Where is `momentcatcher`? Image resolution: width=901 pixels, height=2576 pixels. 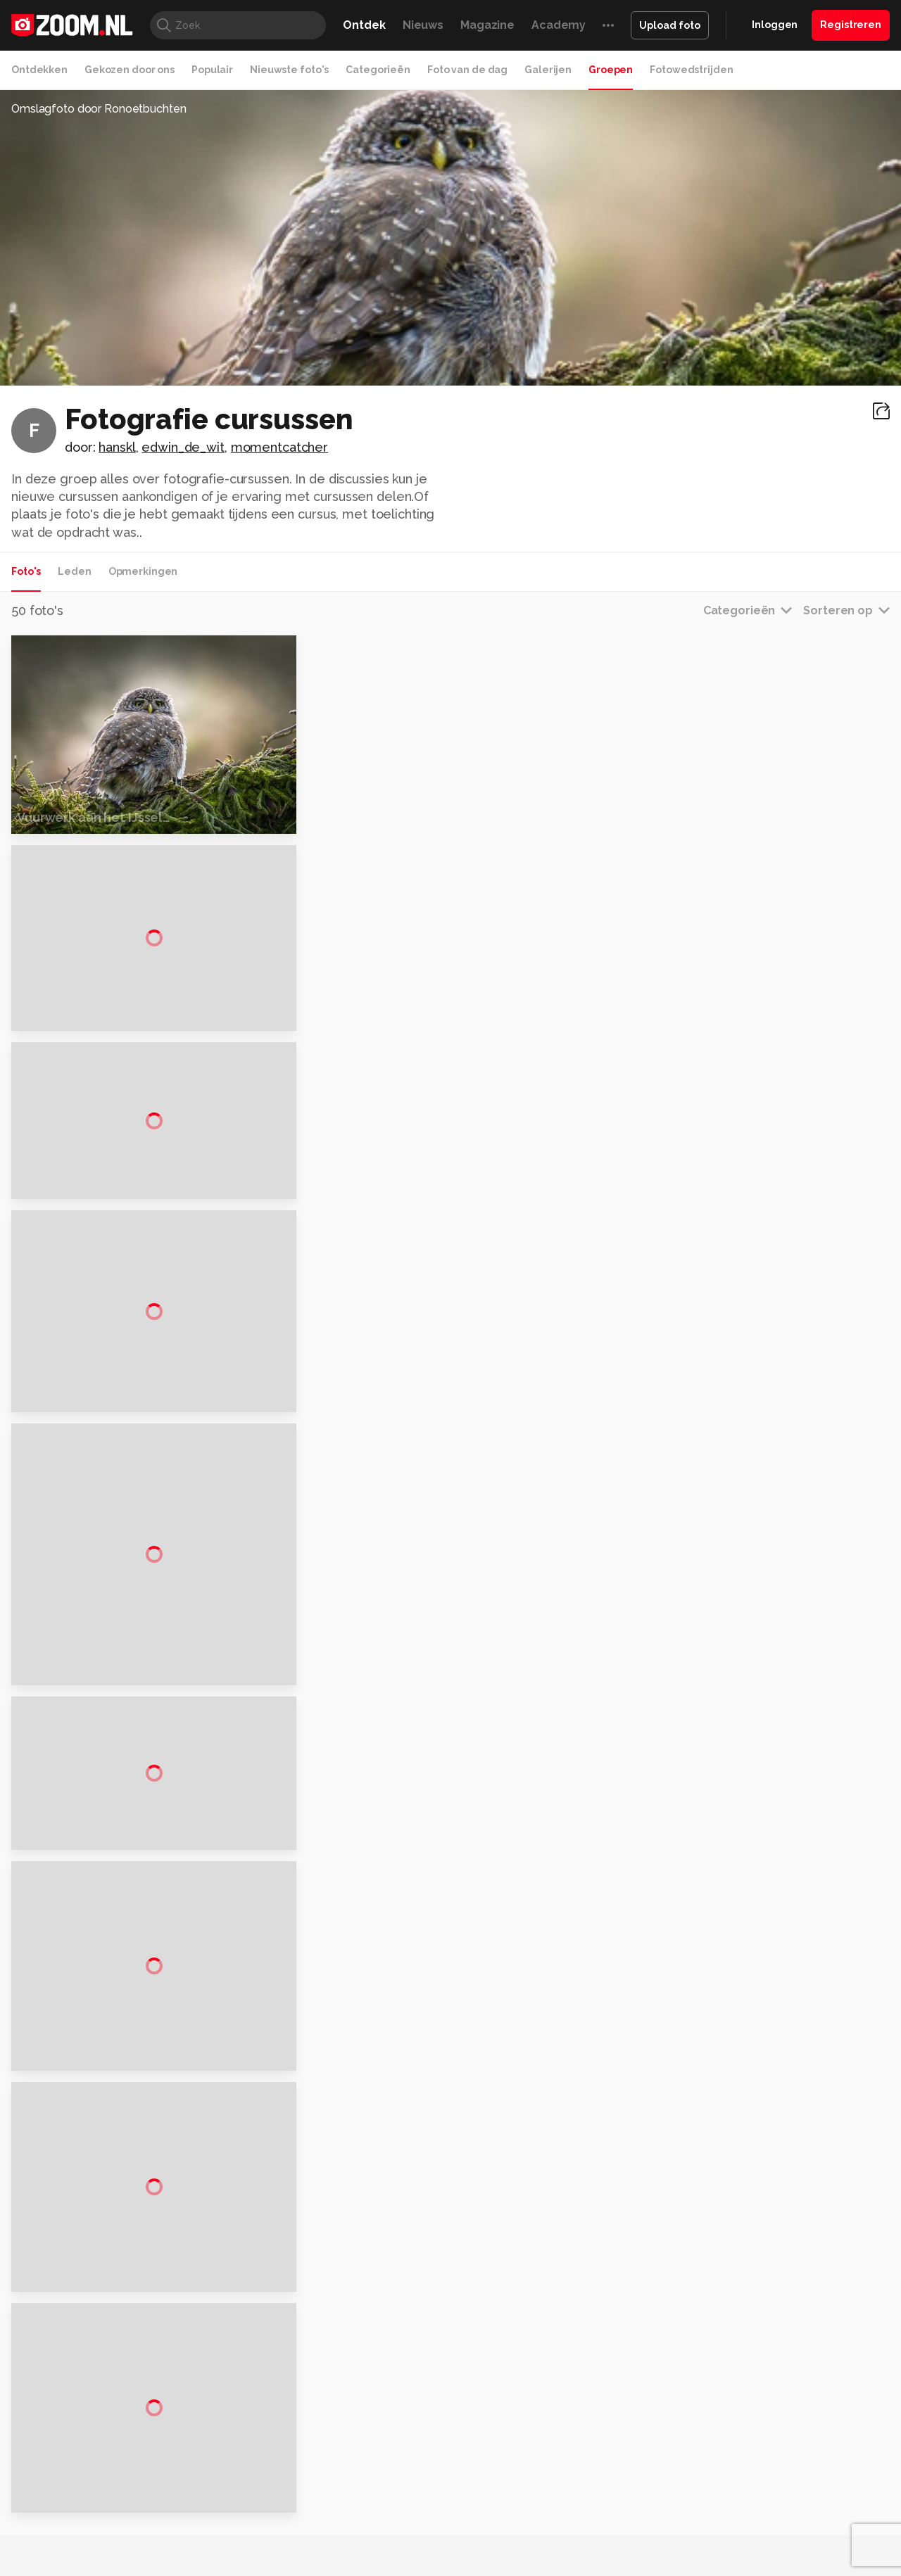
momentcatcher is located at coordinates (279, 447).